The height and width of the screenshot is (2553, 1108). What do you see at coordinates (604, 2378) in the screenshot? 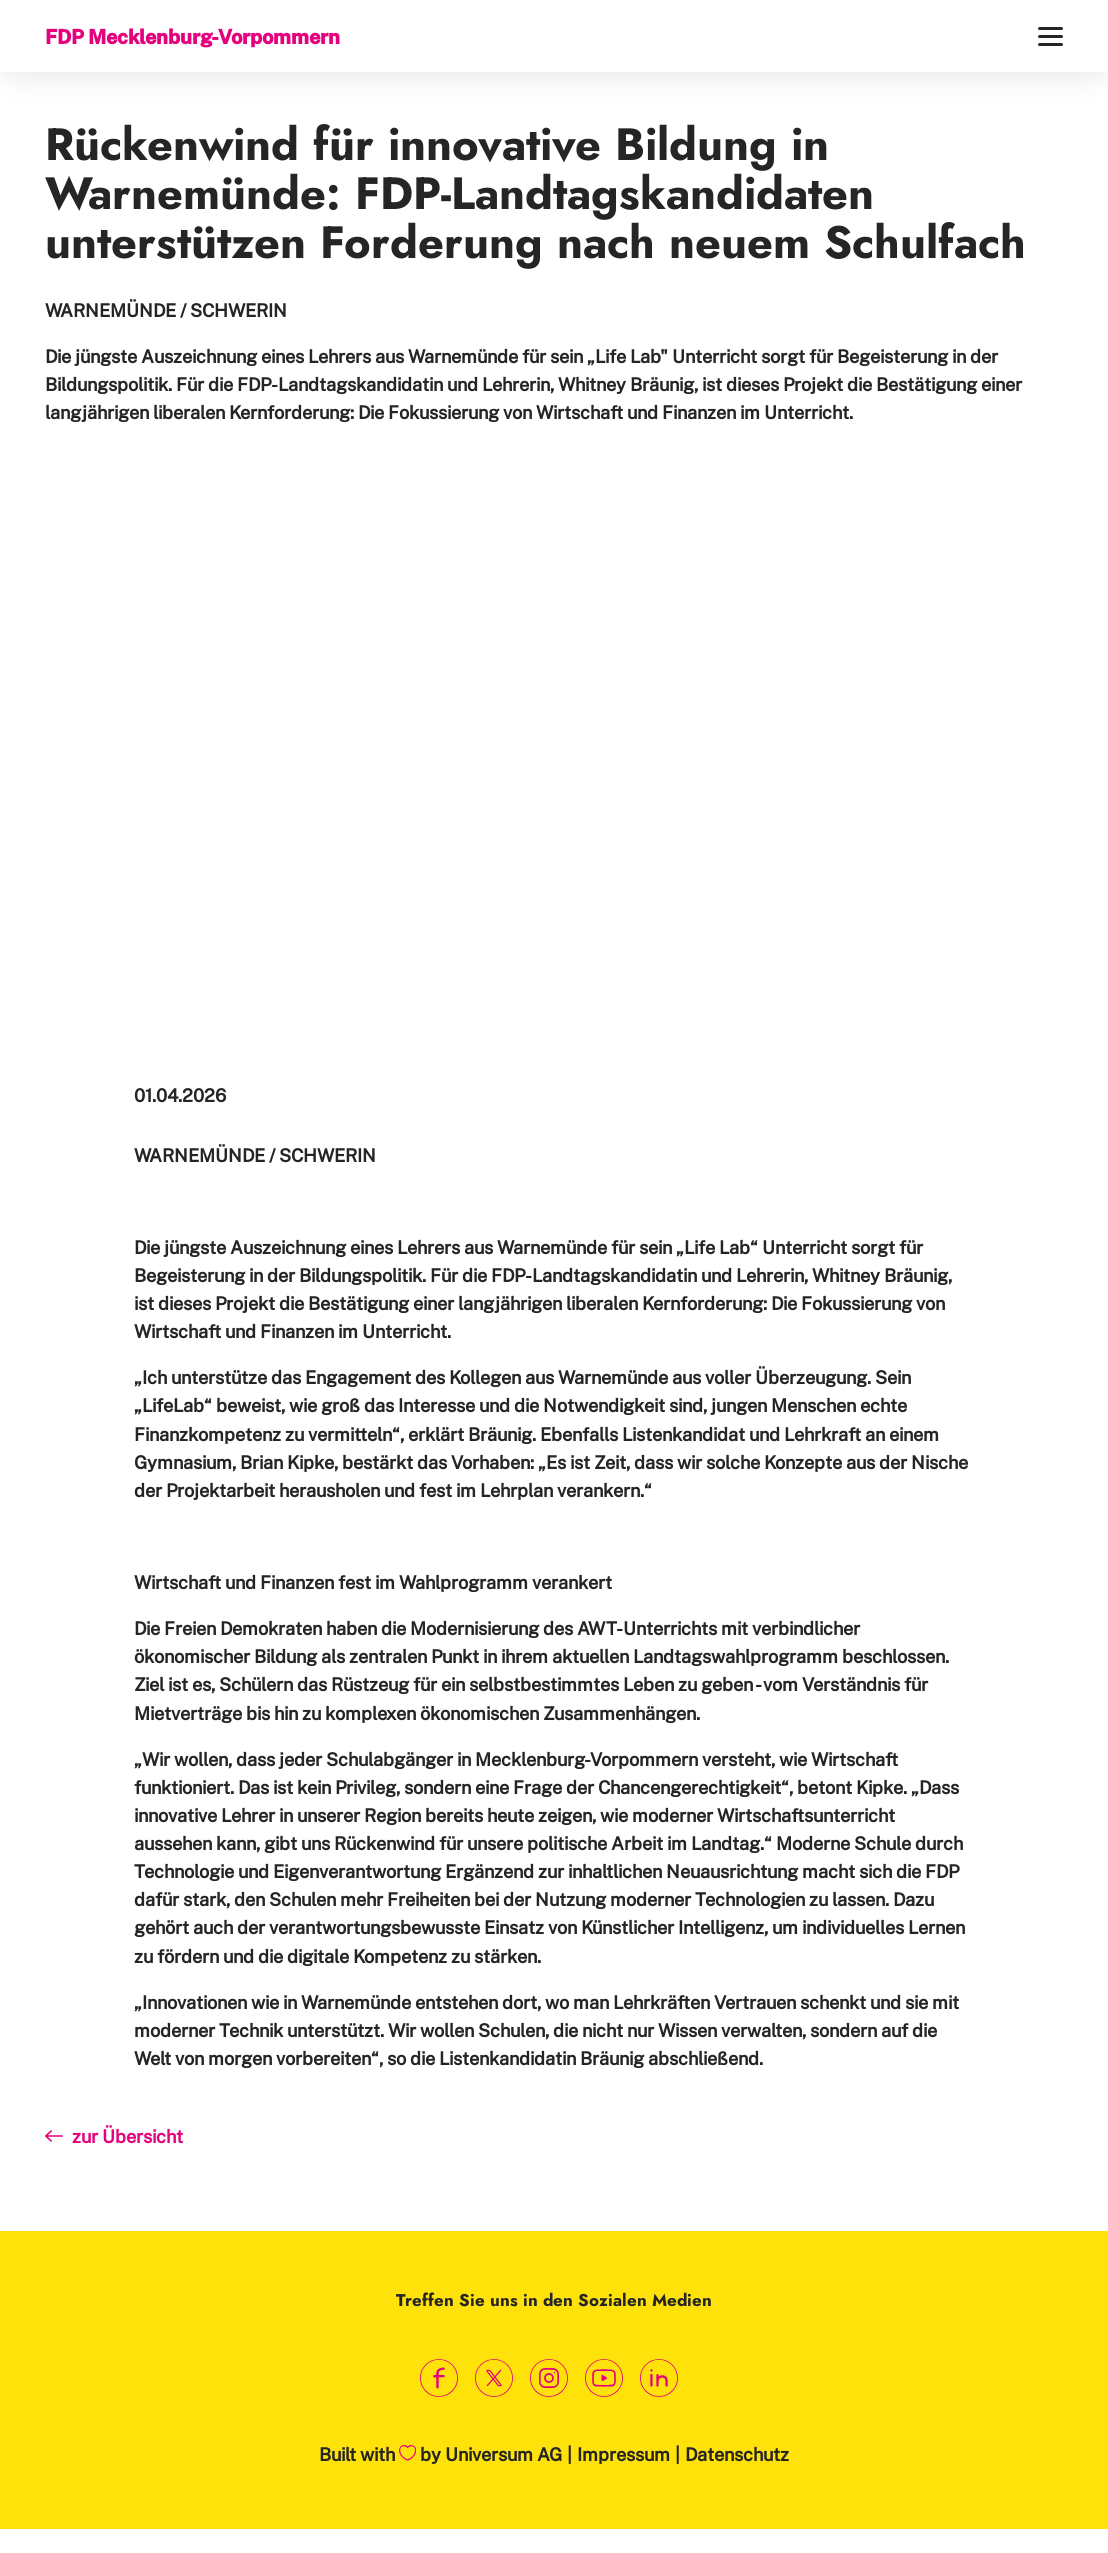
I see `[Link zum Youtube Kanal]` at bounding box center [604, 2378].